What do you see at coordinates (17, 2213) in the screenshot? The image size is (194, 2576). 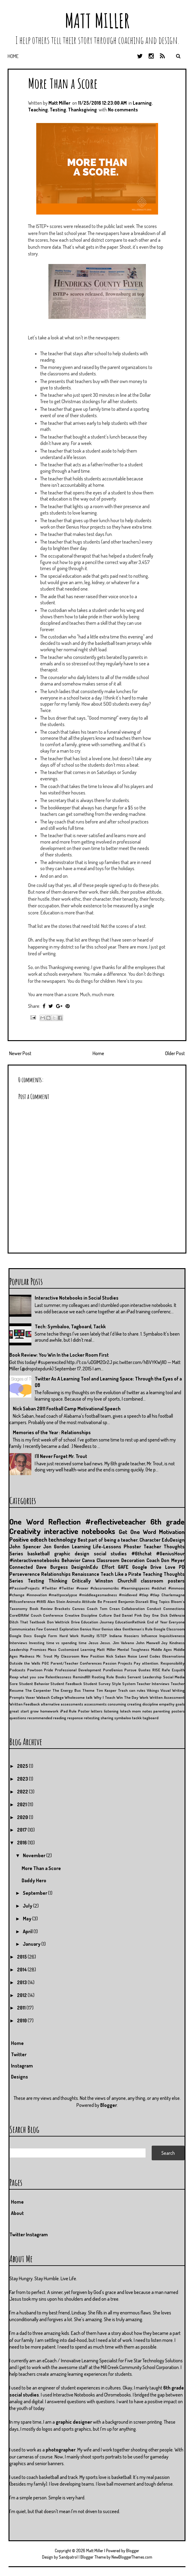 I see `About` at bounding box center [17, 2213].